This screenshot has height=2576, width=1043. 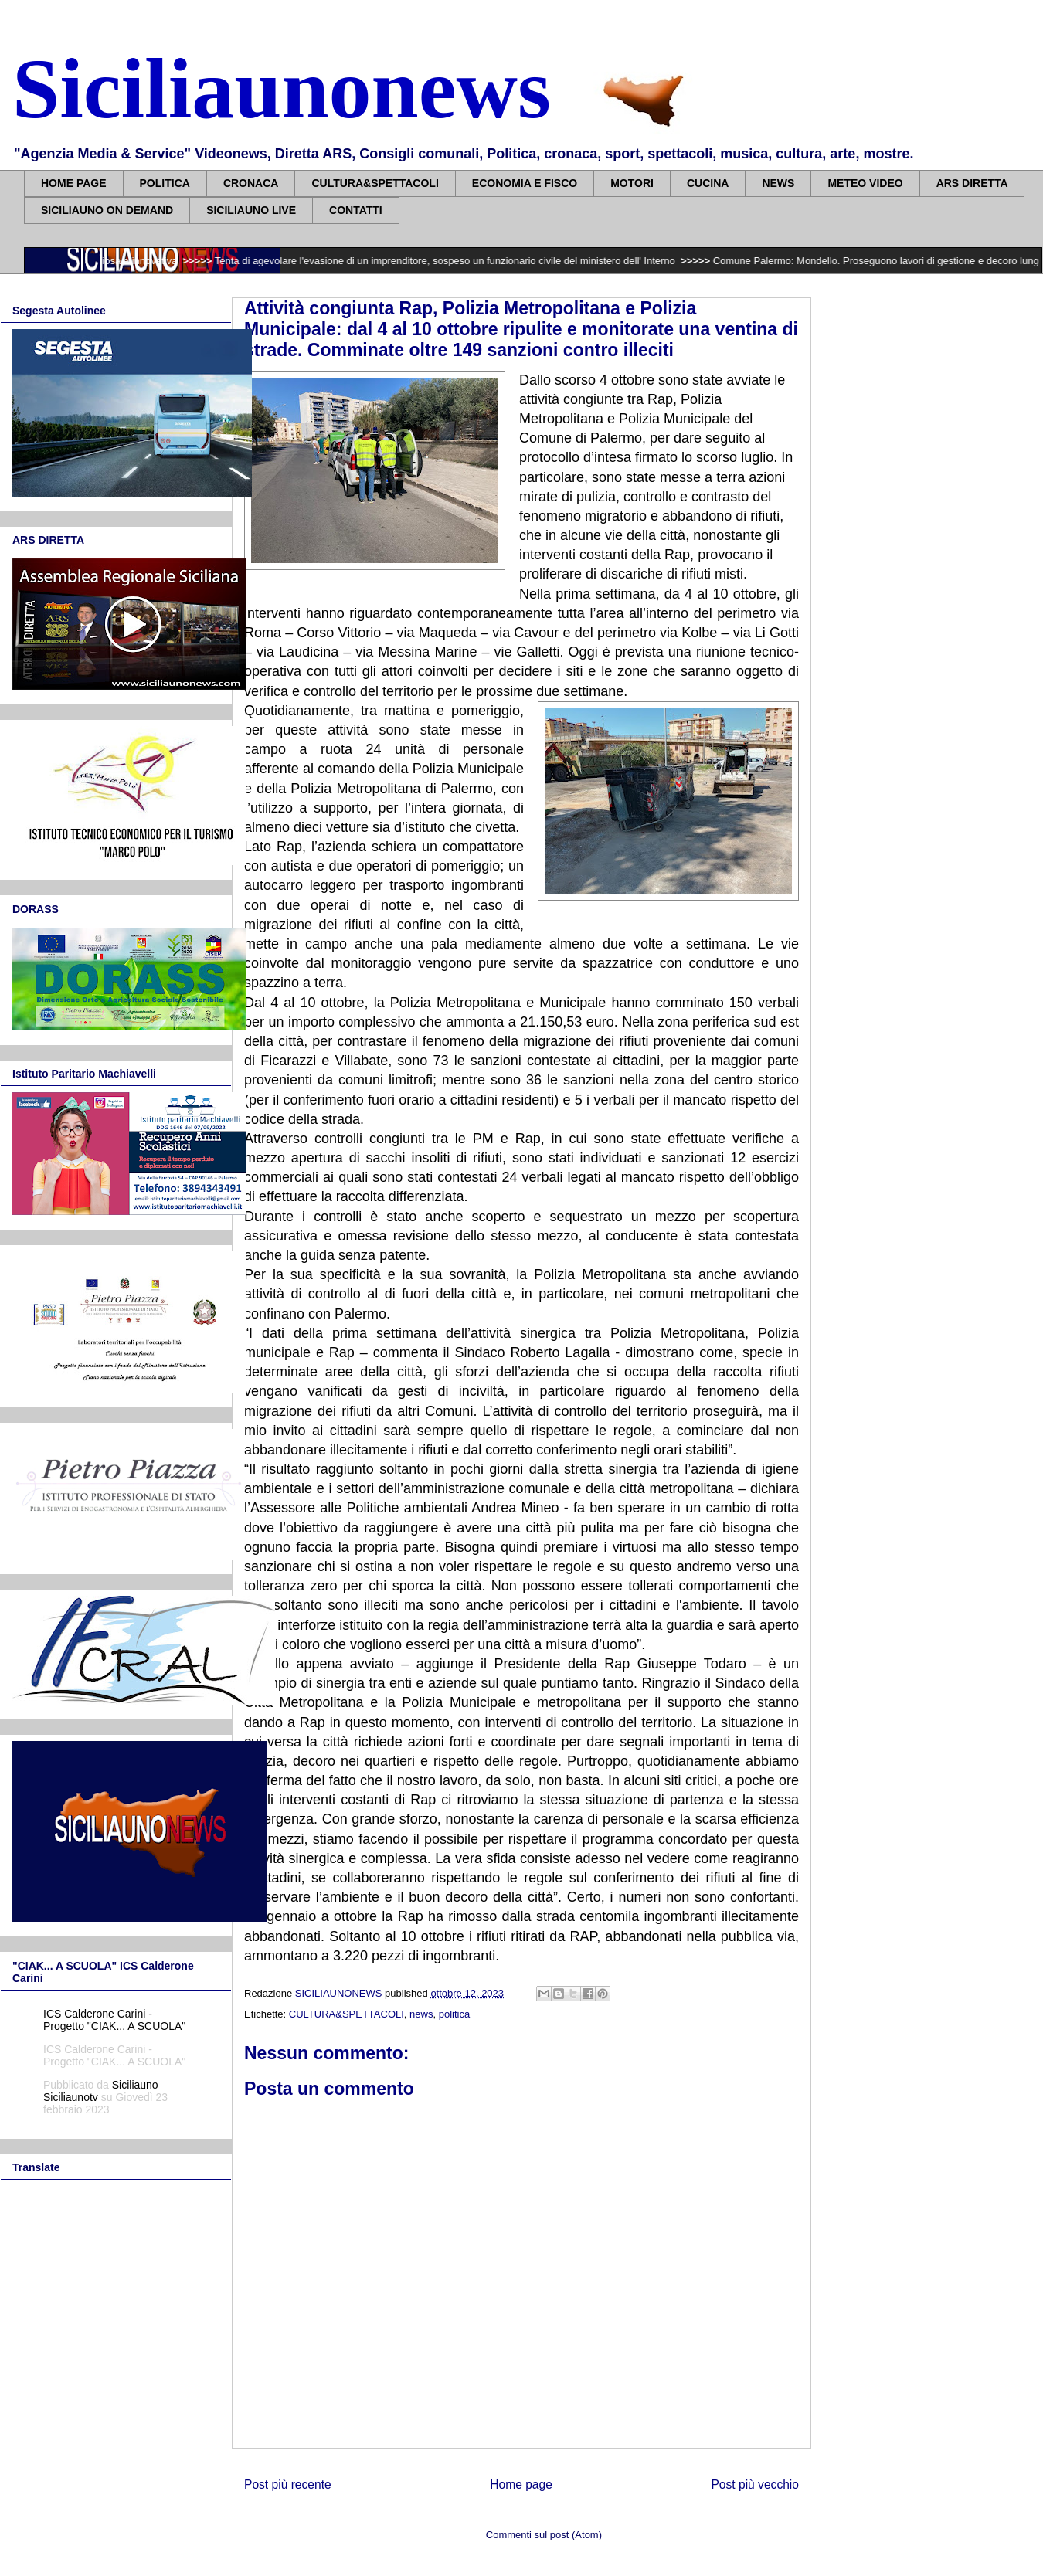 What do you see at coordinates (632, 183) in the screenshot?
I see `MOTORI` at bounding box center [632, 183].